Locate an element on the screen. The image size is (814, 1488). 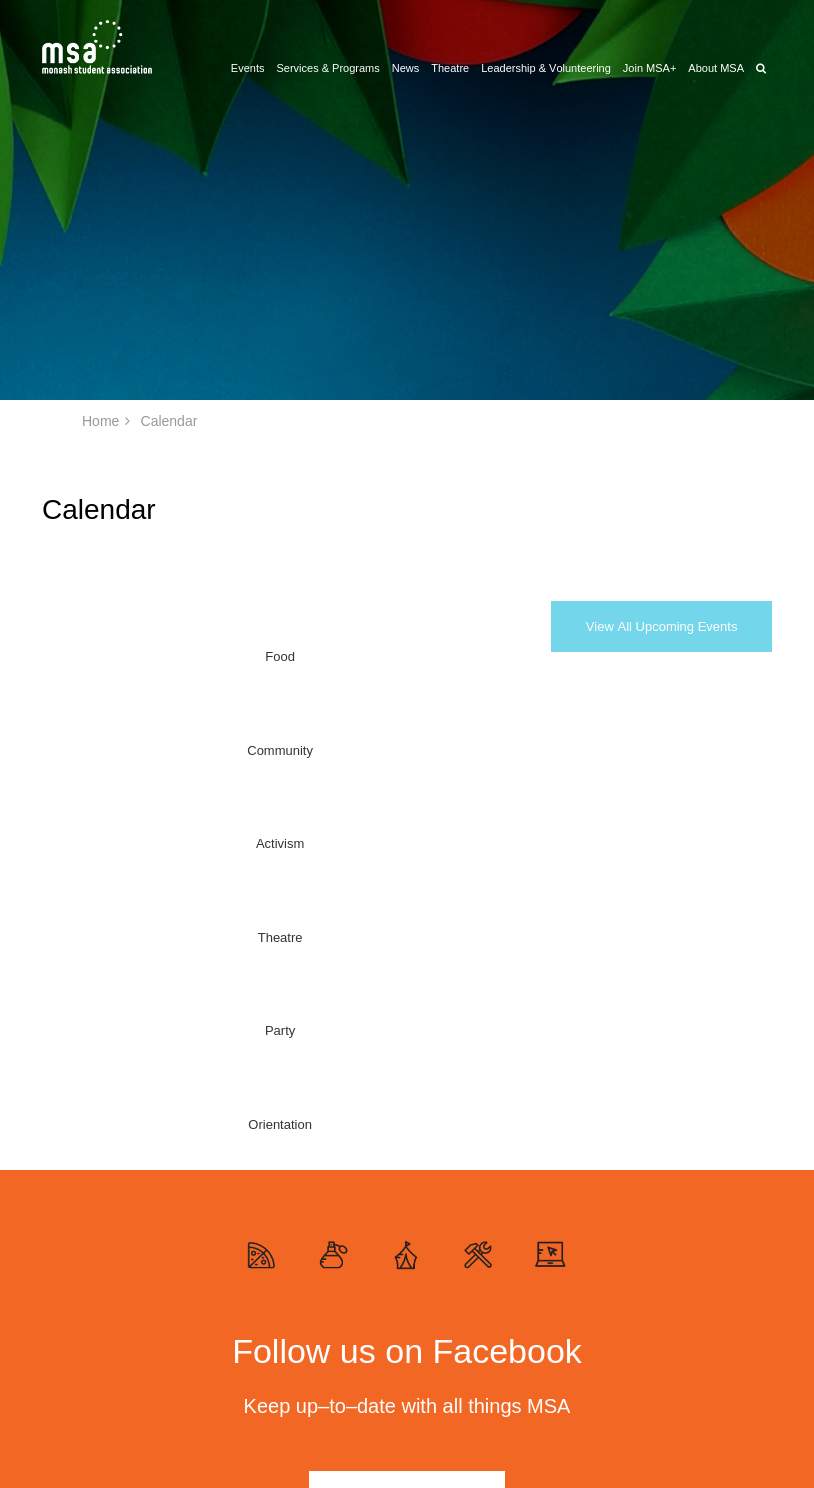
Activism is located at coordinates (243, 656).